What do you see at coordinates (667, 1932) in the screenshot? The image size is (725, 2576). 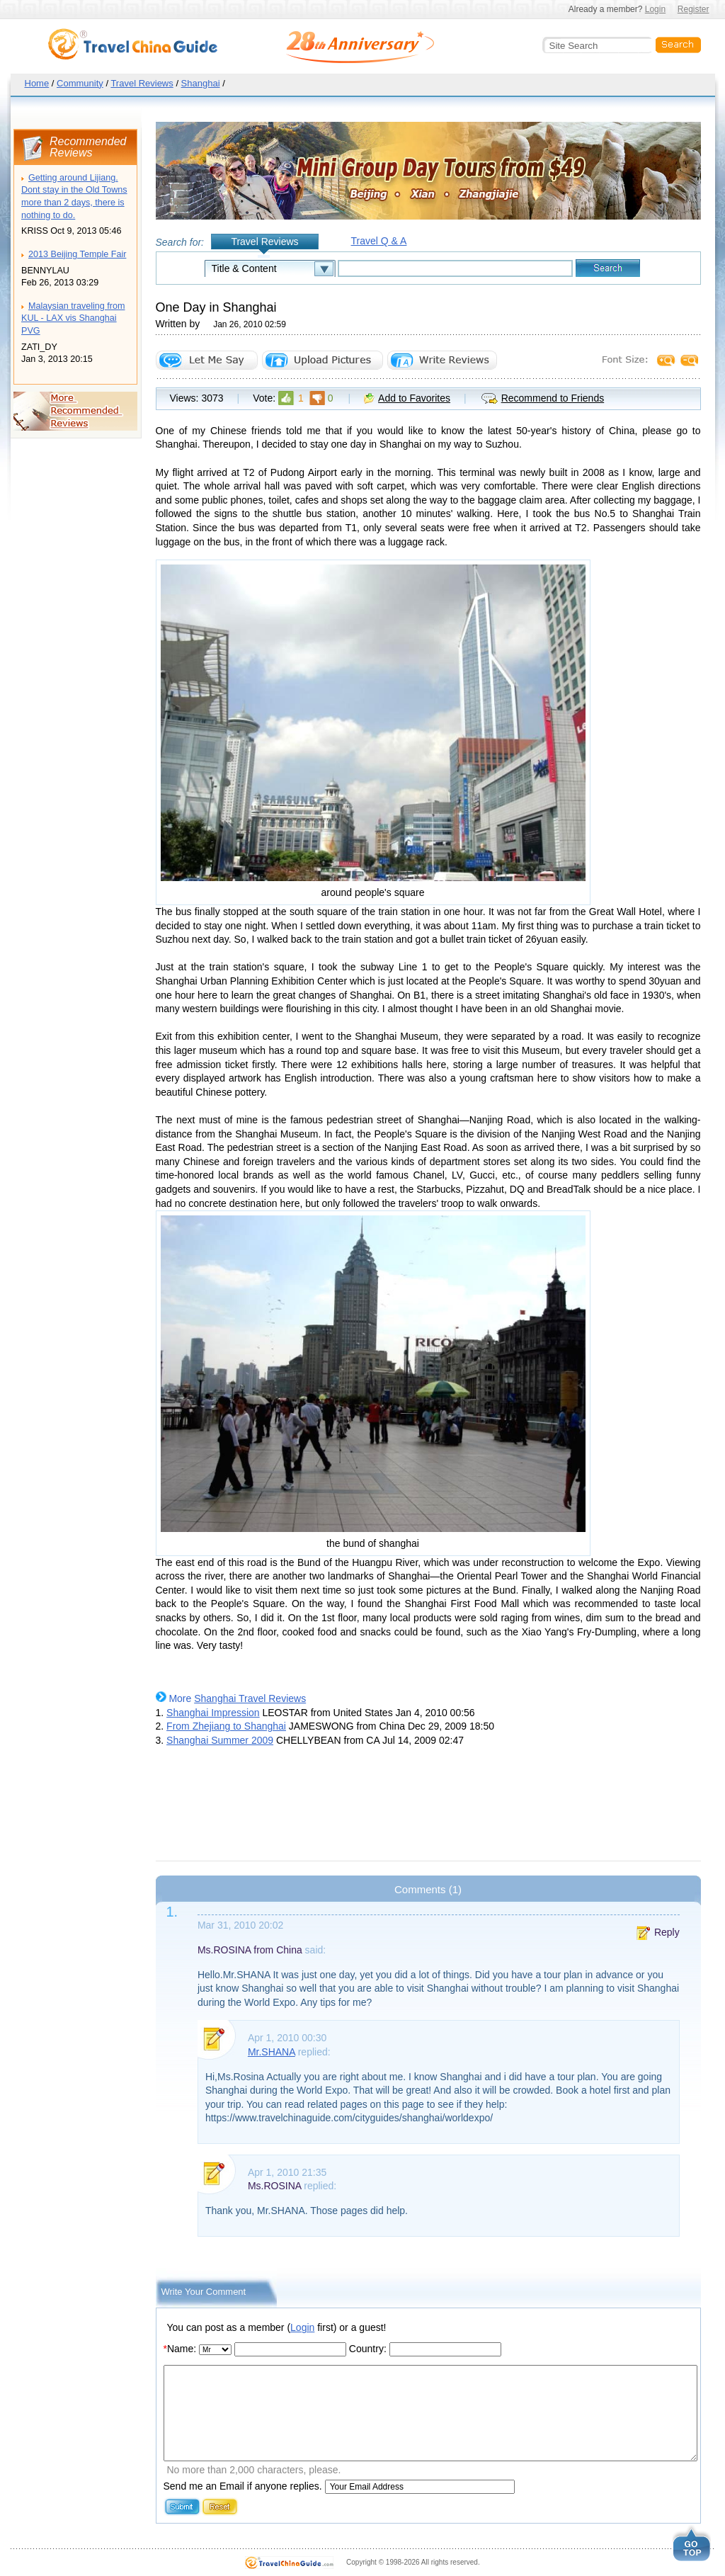 I see `Reply` at bounding box center [667, 1932].